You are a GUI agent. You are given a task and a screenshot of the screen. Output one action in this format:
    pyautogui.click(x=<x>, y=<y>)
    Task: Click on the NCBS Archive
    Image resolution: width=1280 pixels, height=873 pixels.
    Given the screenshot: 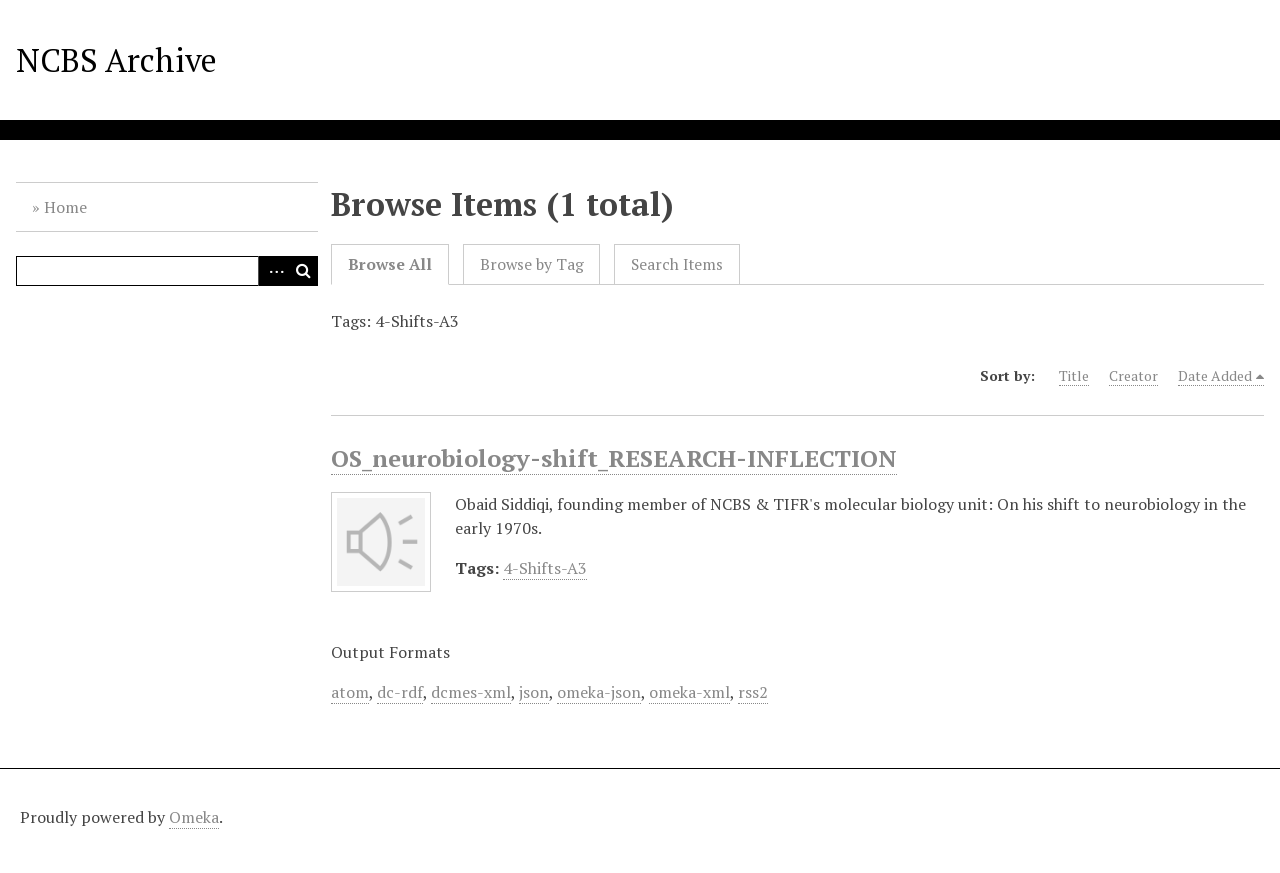 What is the action you would take?
    pyautogui.click(x=116, y=60)
    